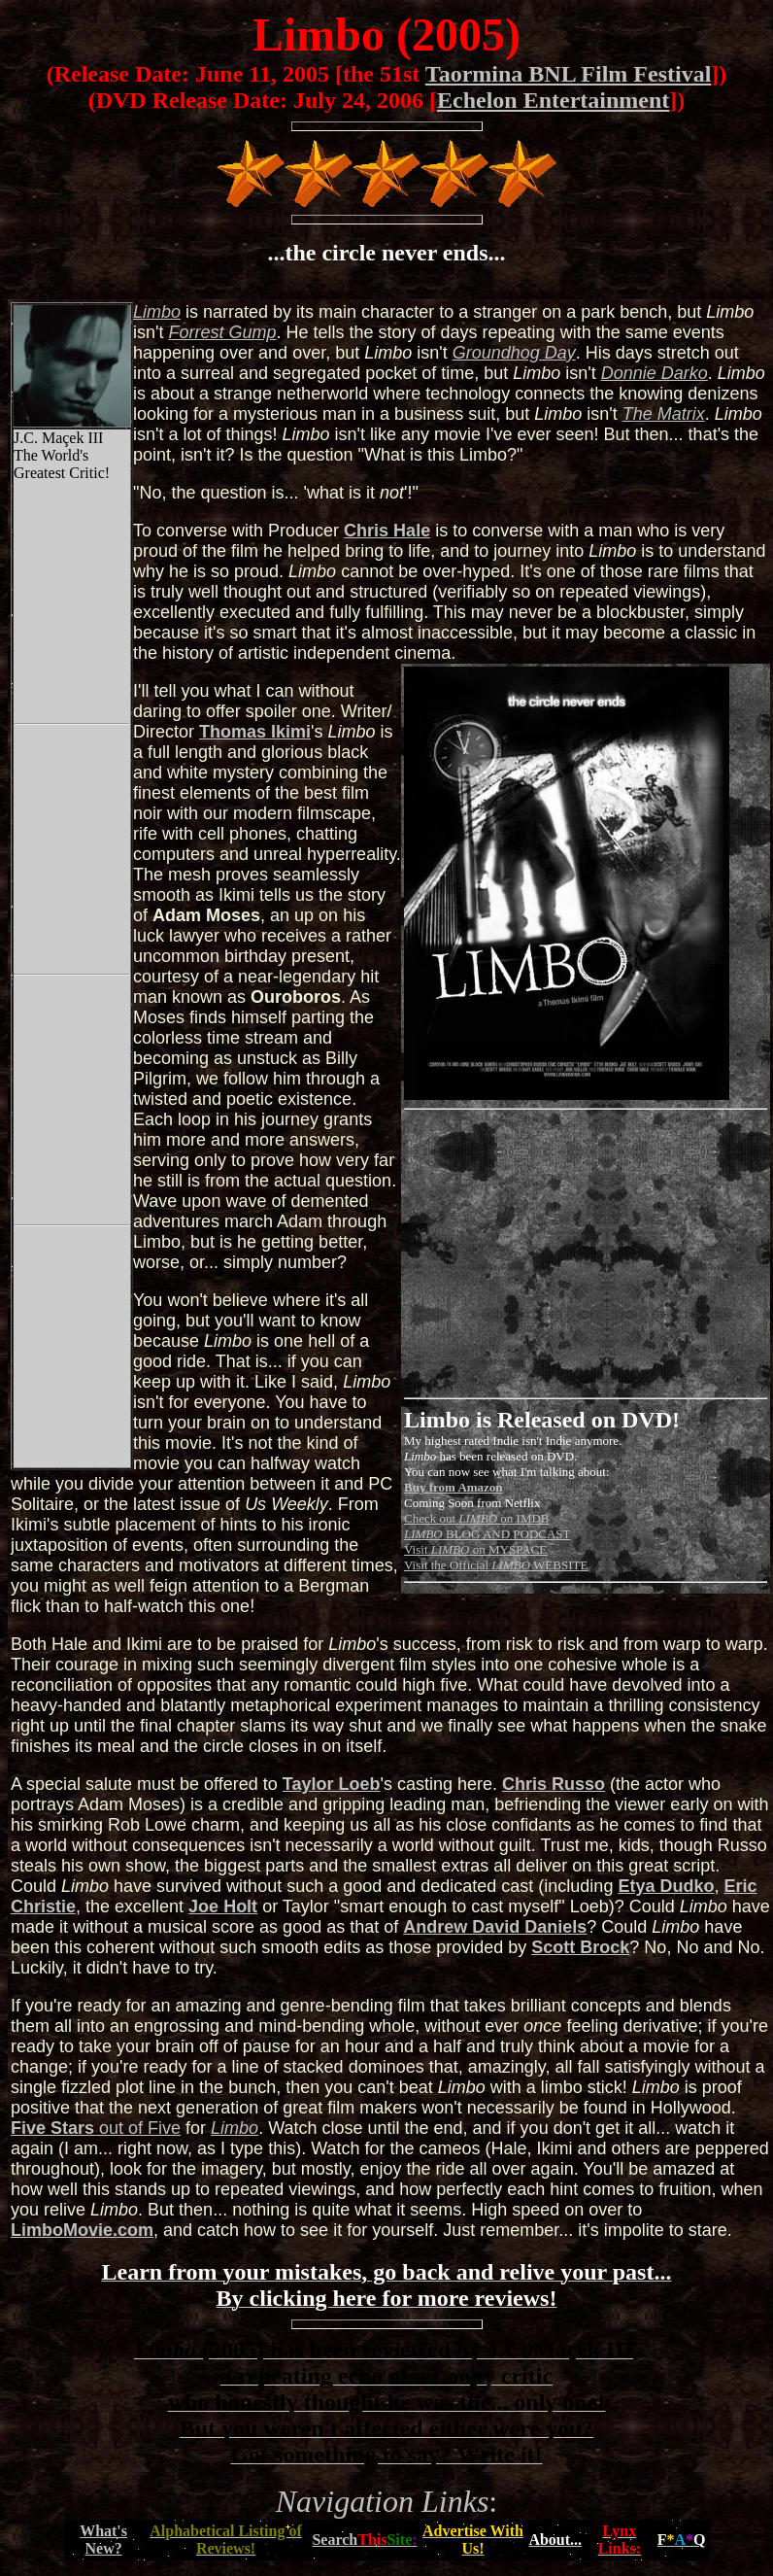 This screenshot has width=773, height=2576. What do you see at coordinates (477, 1518) in the screenshot?
I see `Check out on IMDB` at bounding box center [477, 1518].